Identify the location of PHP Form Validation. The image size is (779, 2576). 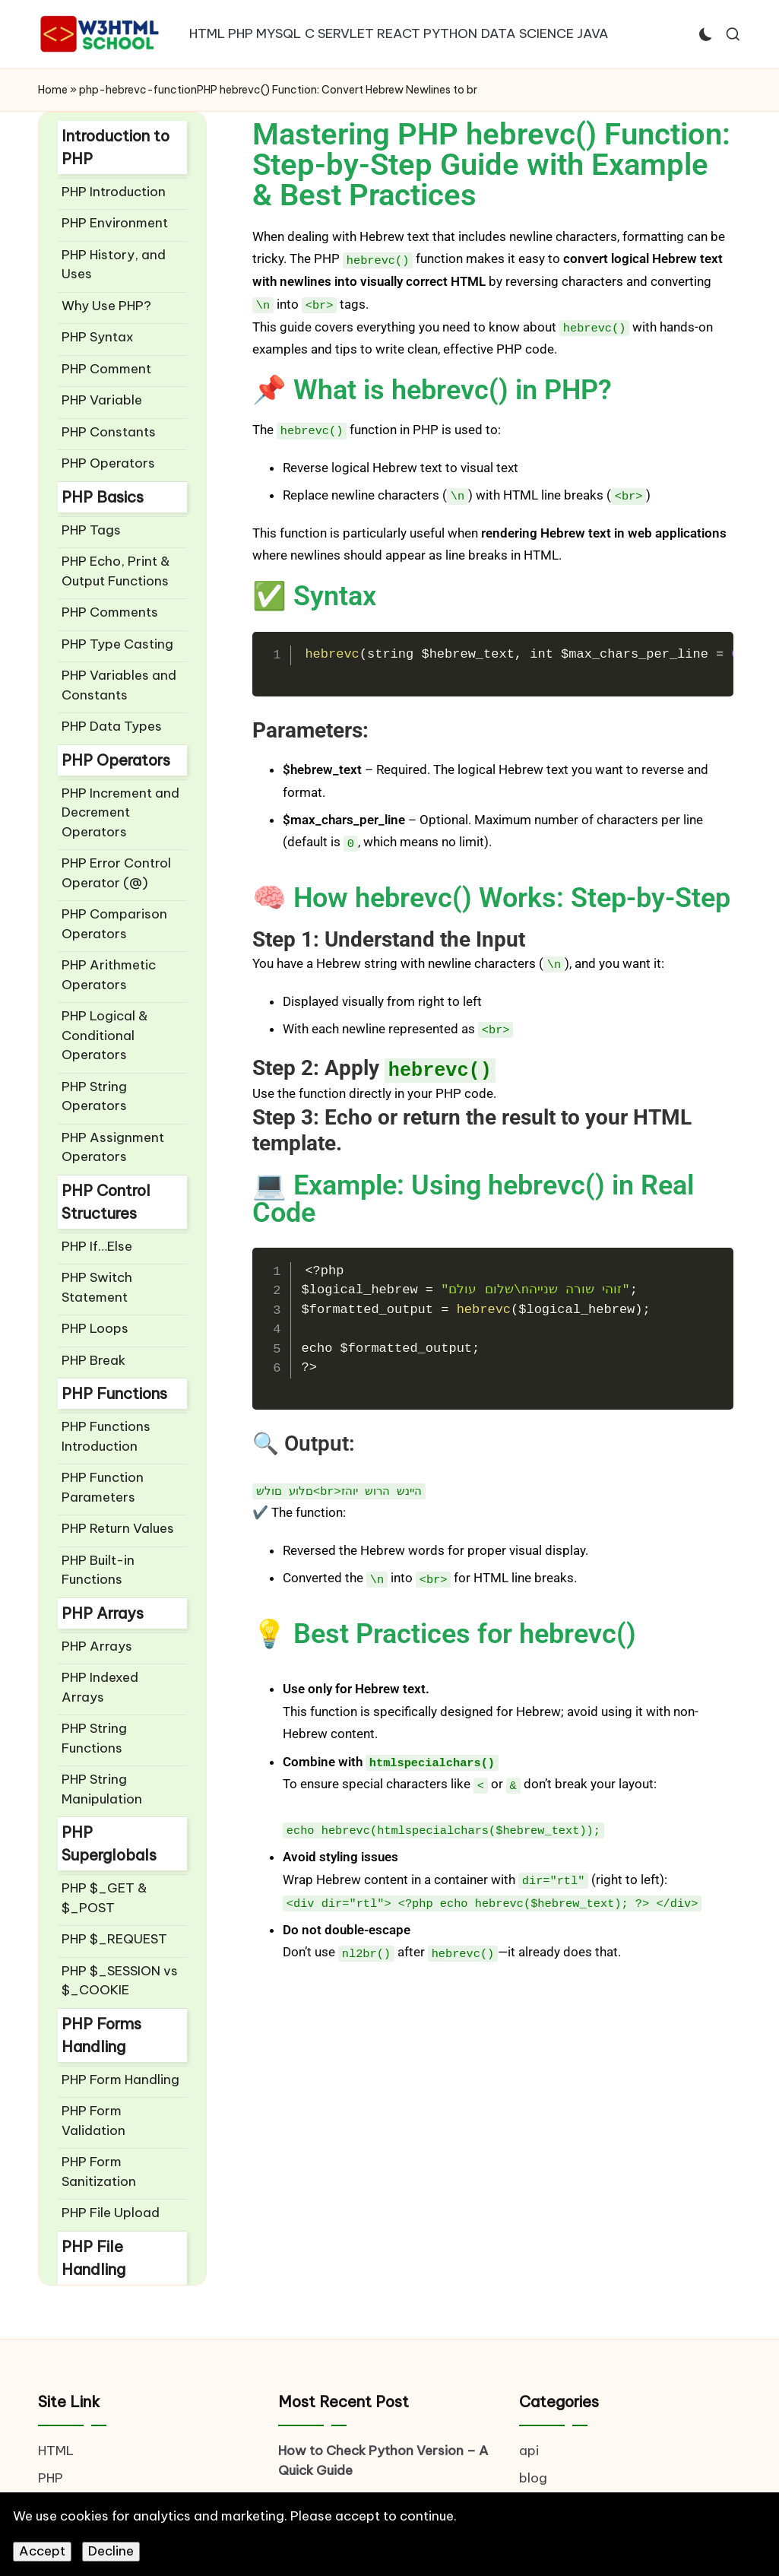
(93, 2120).